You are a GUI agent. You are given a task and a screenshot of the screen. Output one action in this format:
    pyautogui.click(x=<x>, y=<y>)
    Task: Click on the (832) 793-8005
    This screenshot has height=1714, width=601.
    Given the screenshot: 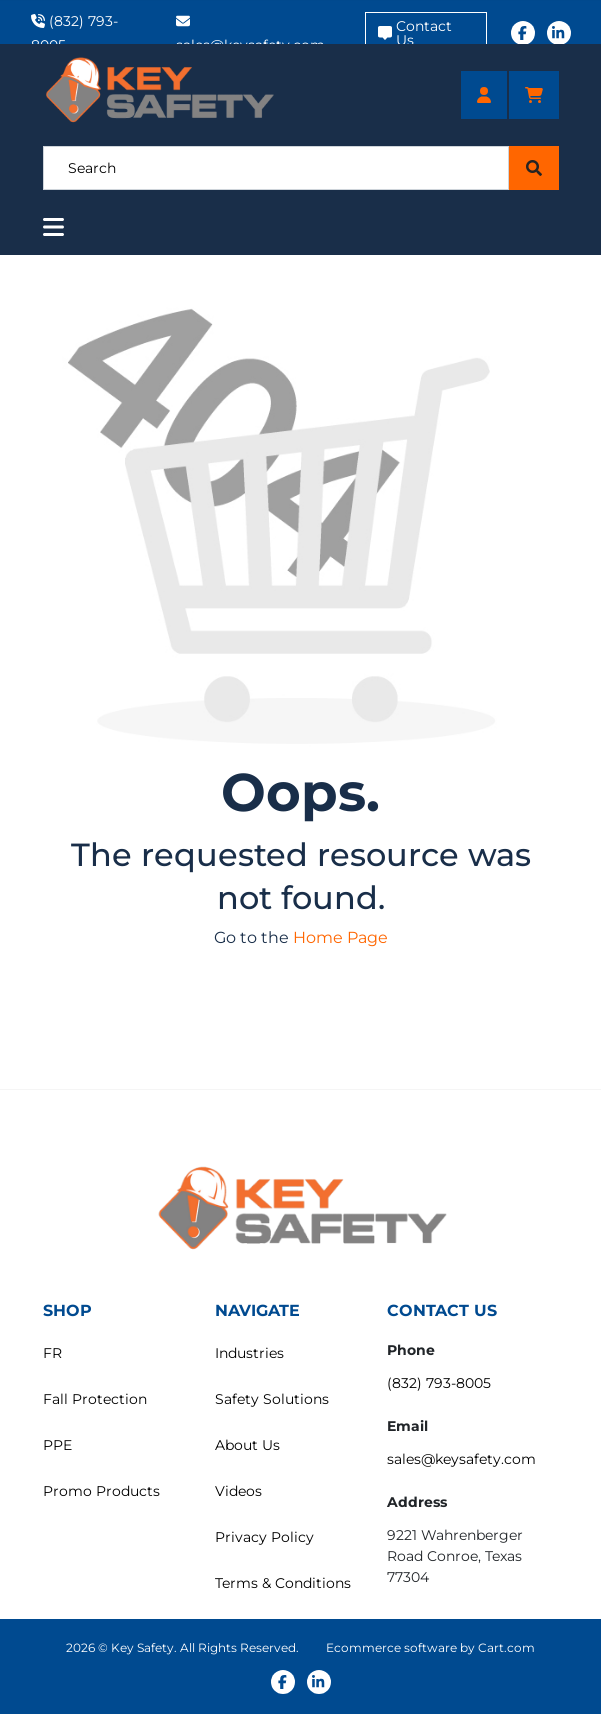 What is the action you would take?
    pyautogui.click(x=439, y=1383)
    